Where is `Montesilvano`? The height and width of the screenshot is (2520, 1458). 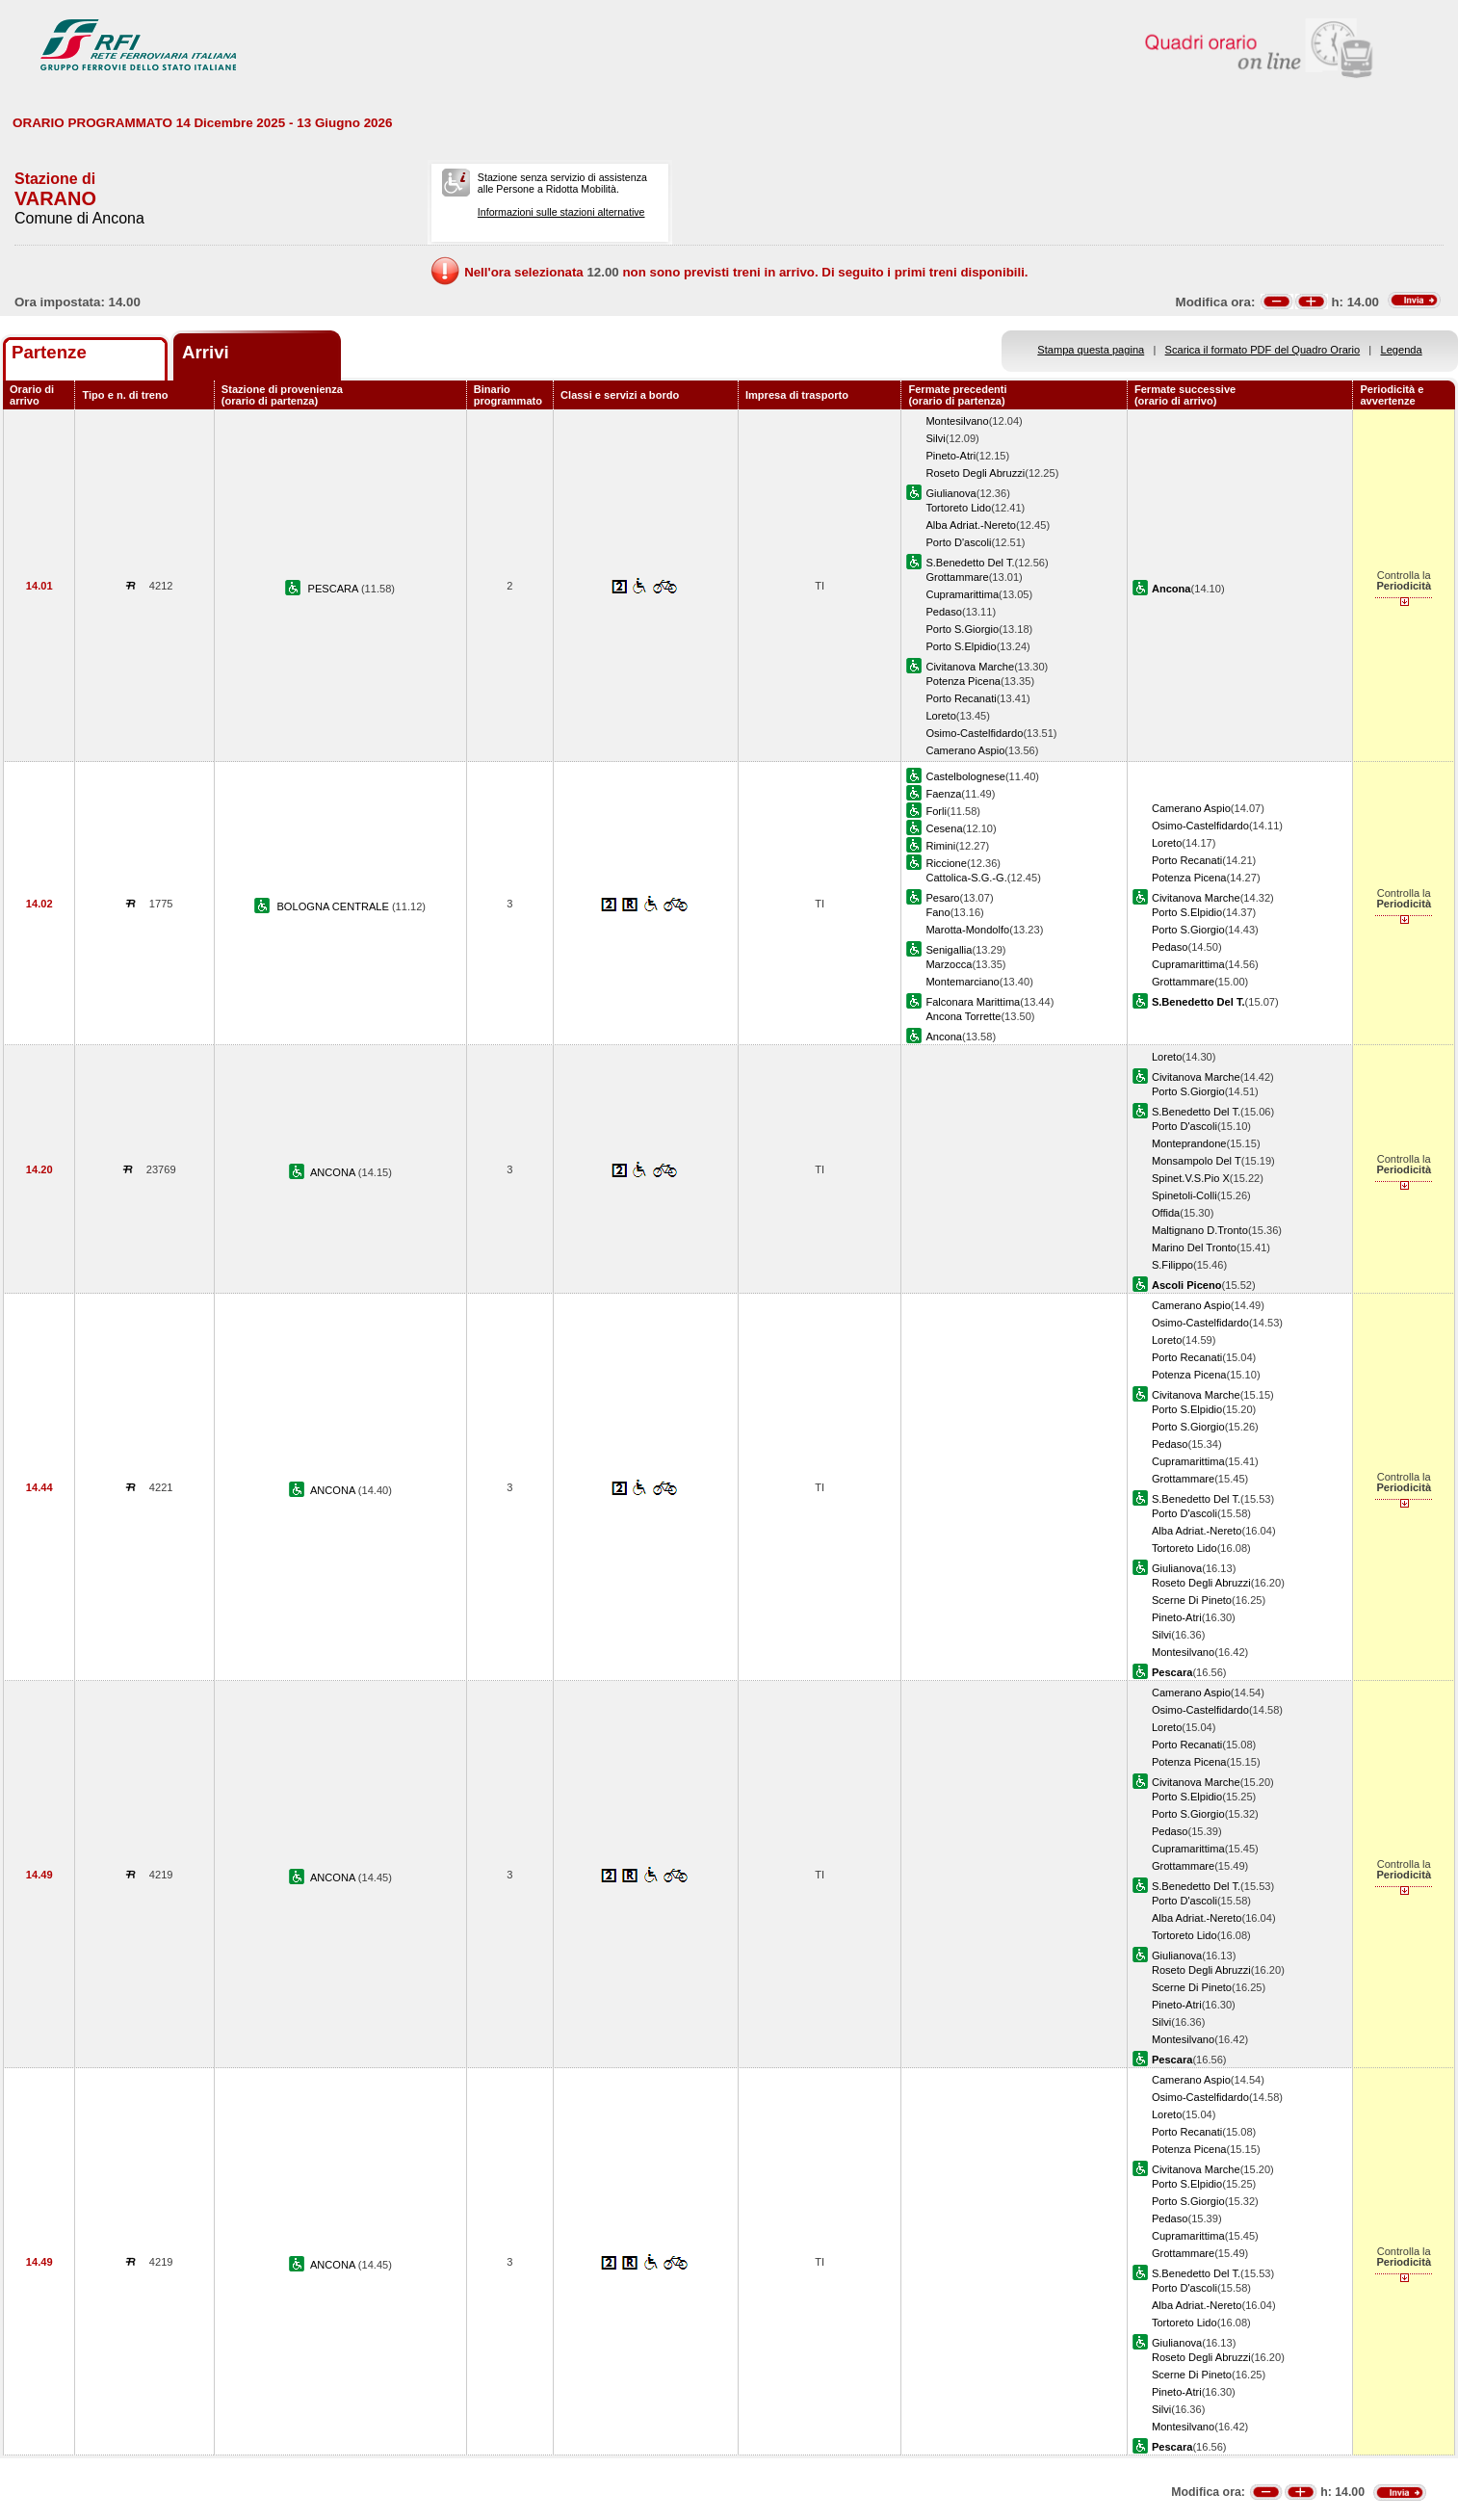
Montesilvano is located at coordinates (956, 421).